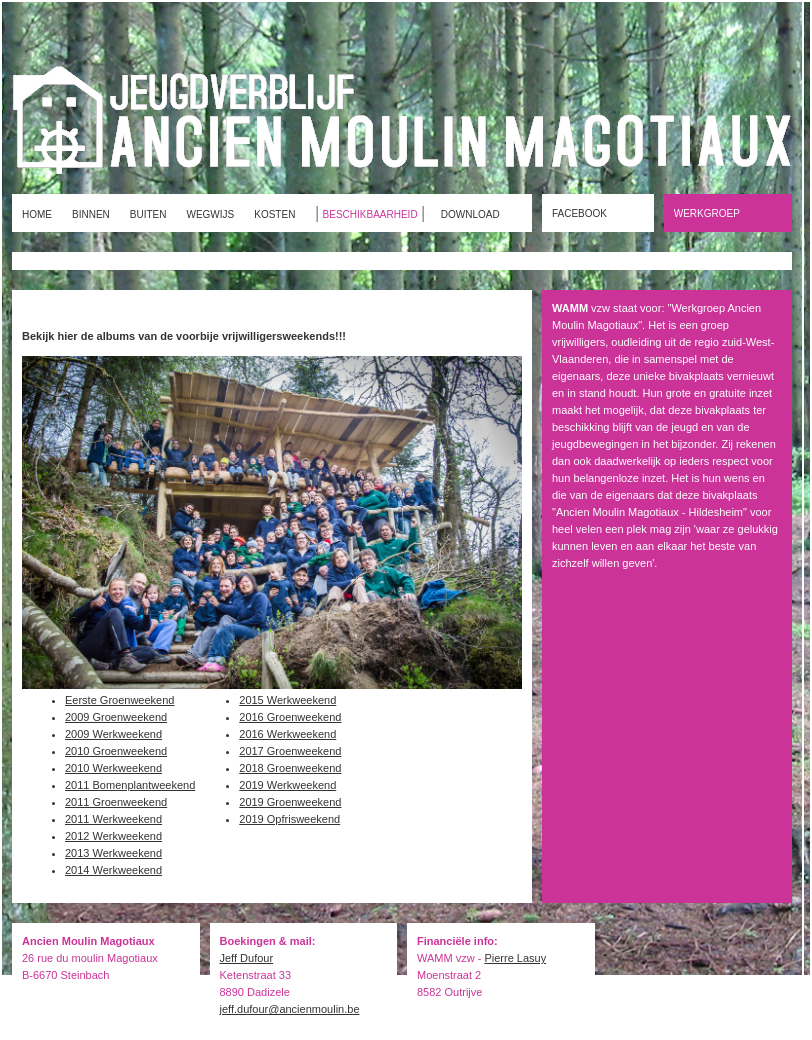 The width and height of the screenshot is (812, 1040). Describe the element at coordinates (116, 802) in the screenshot. I see `2011 Groenweekend` at that location.